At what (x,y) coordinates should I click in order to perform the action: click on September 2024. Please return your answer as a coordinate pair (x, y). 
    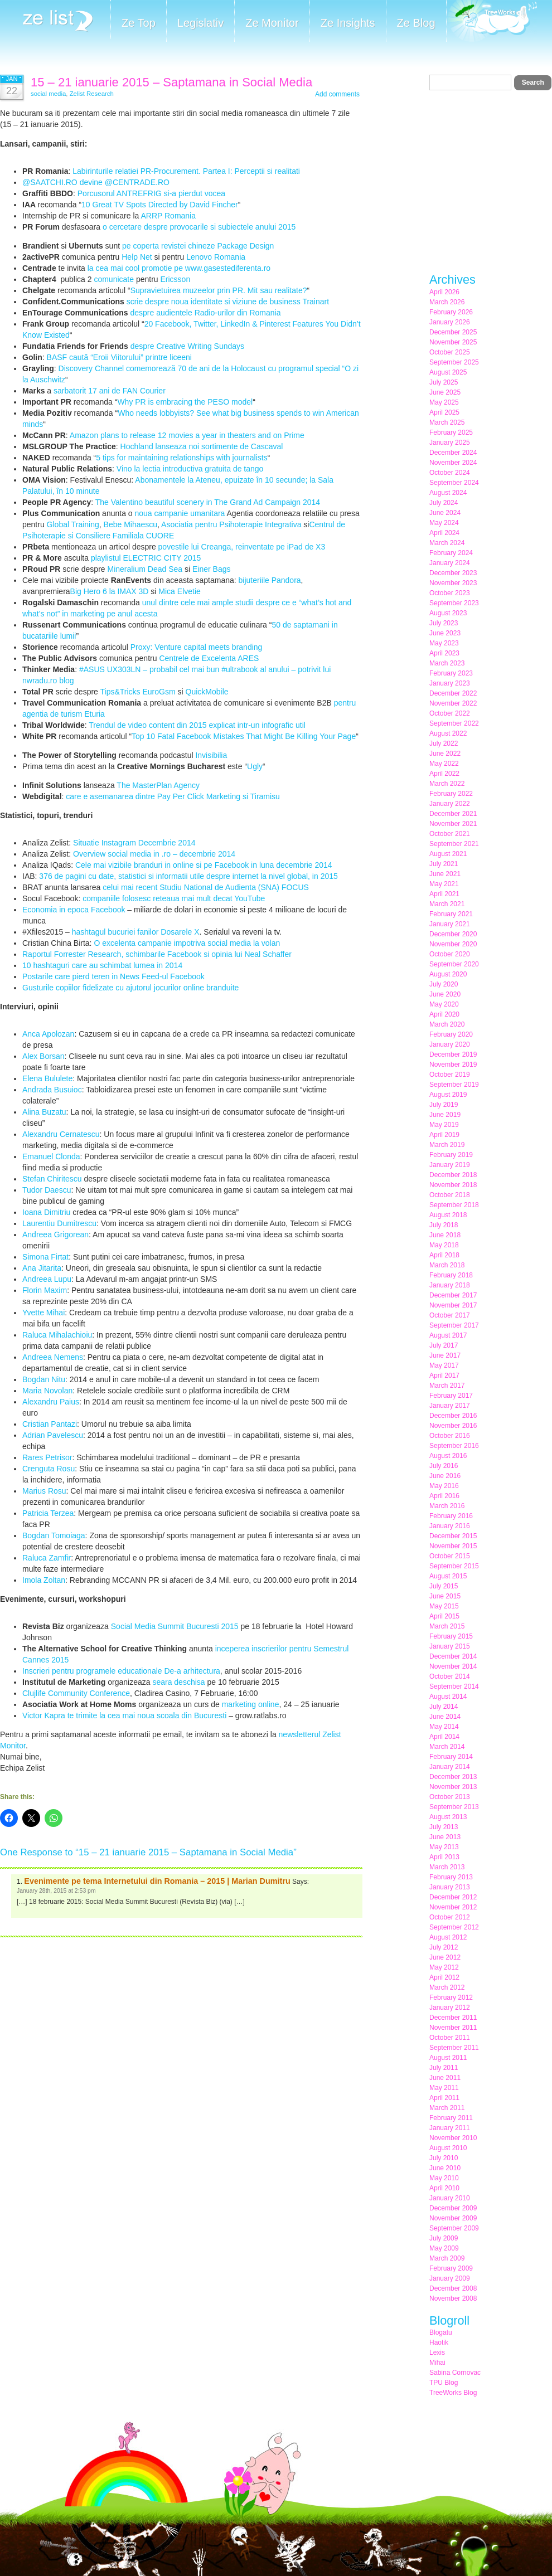
    Looking at the image, I should click on (454, 483).